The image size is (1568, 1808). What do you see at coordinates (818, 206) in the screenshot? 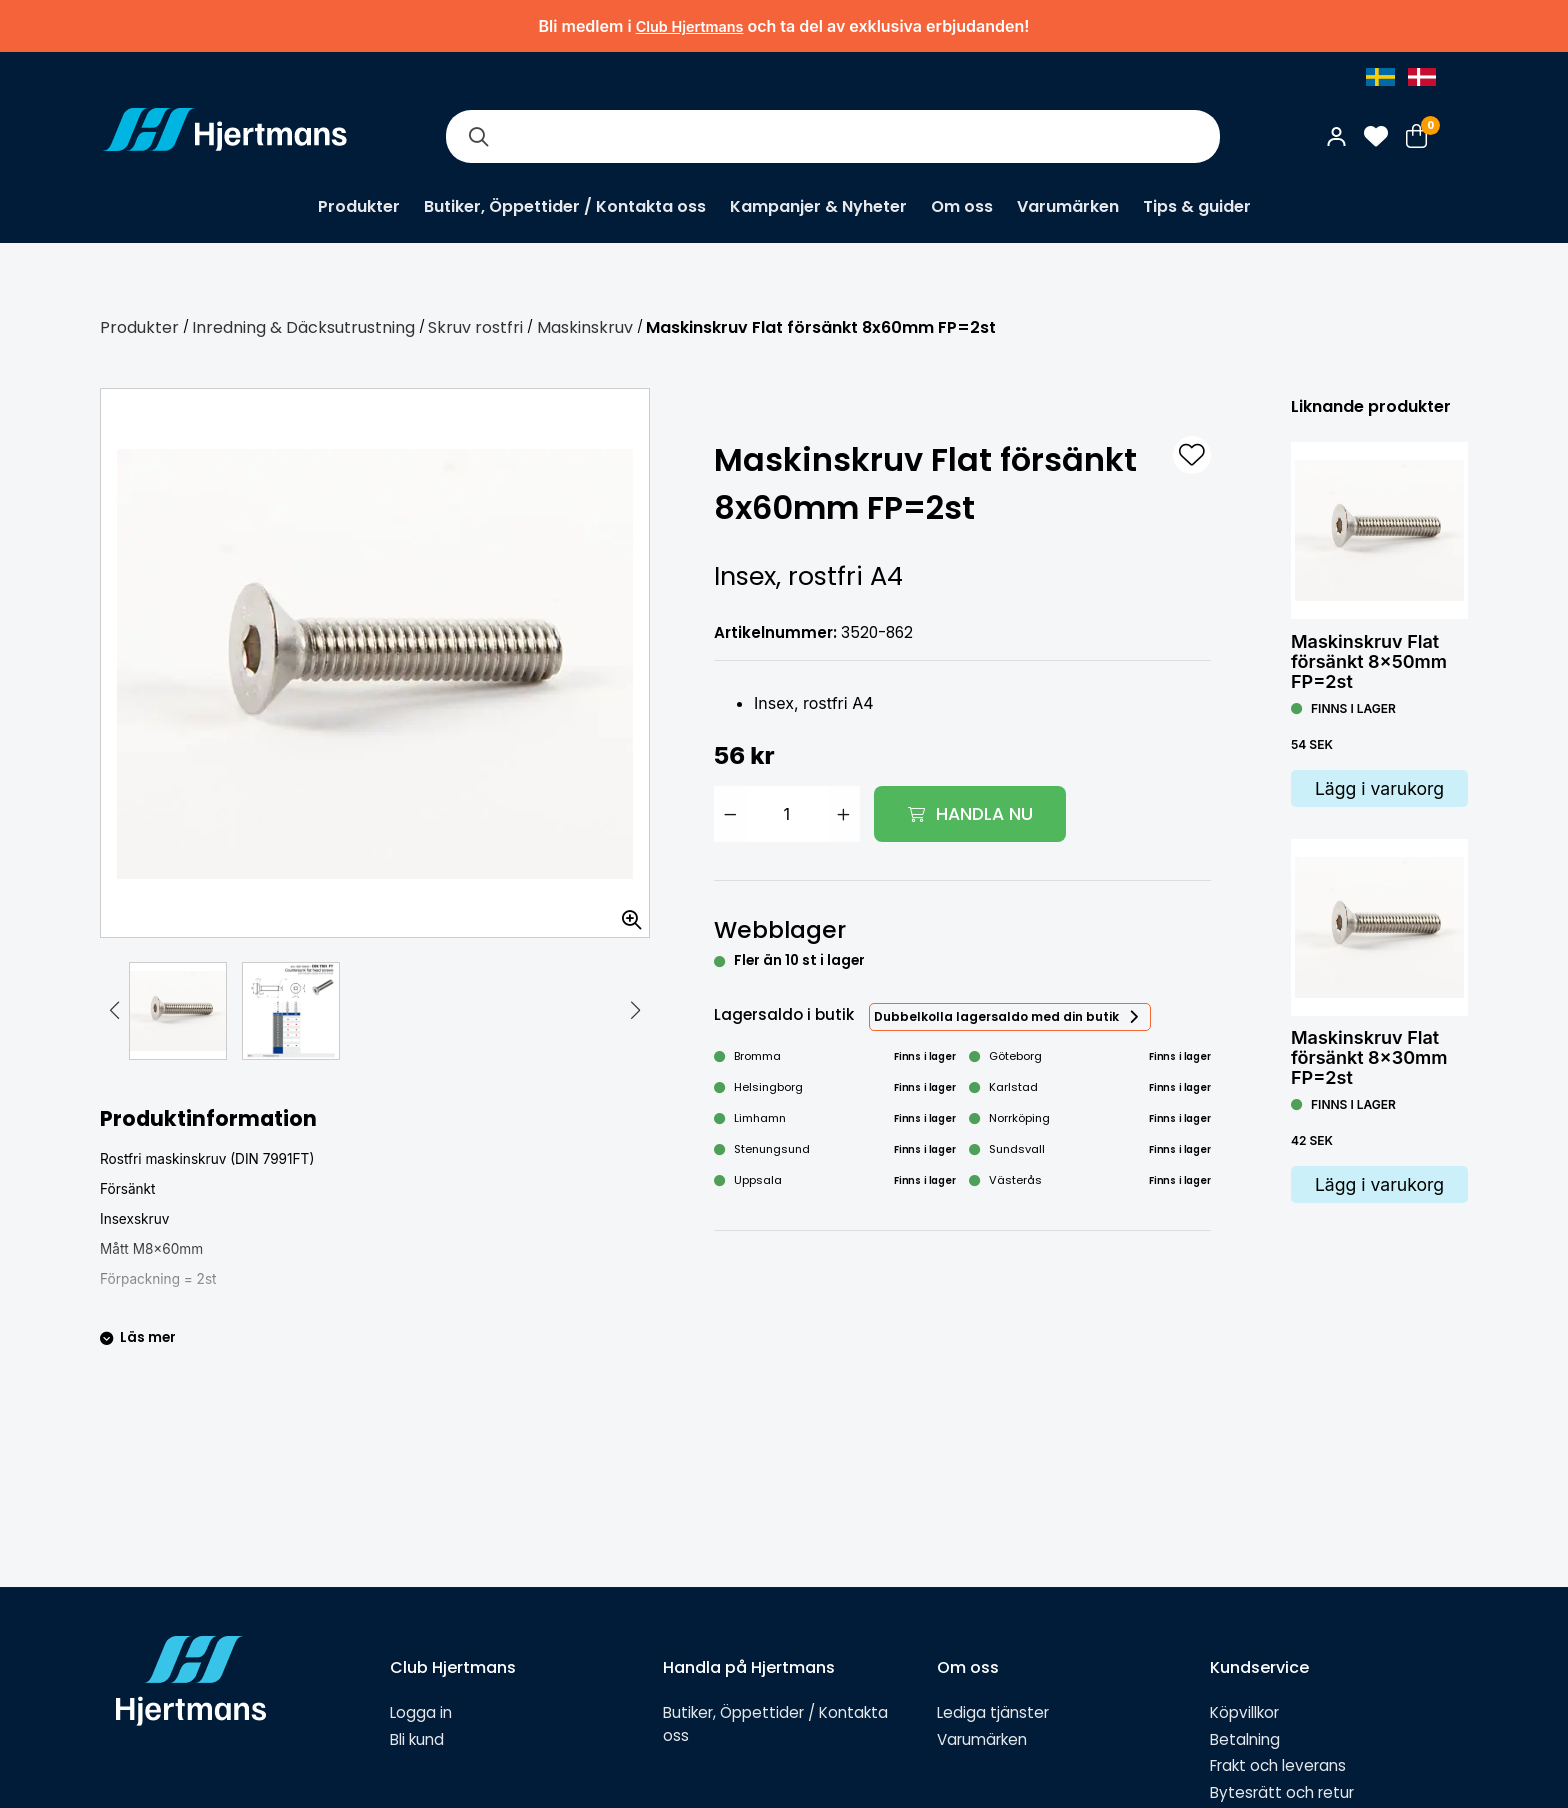
I see `Kampanjer & Nyheter` at bounding box center [818, 206].